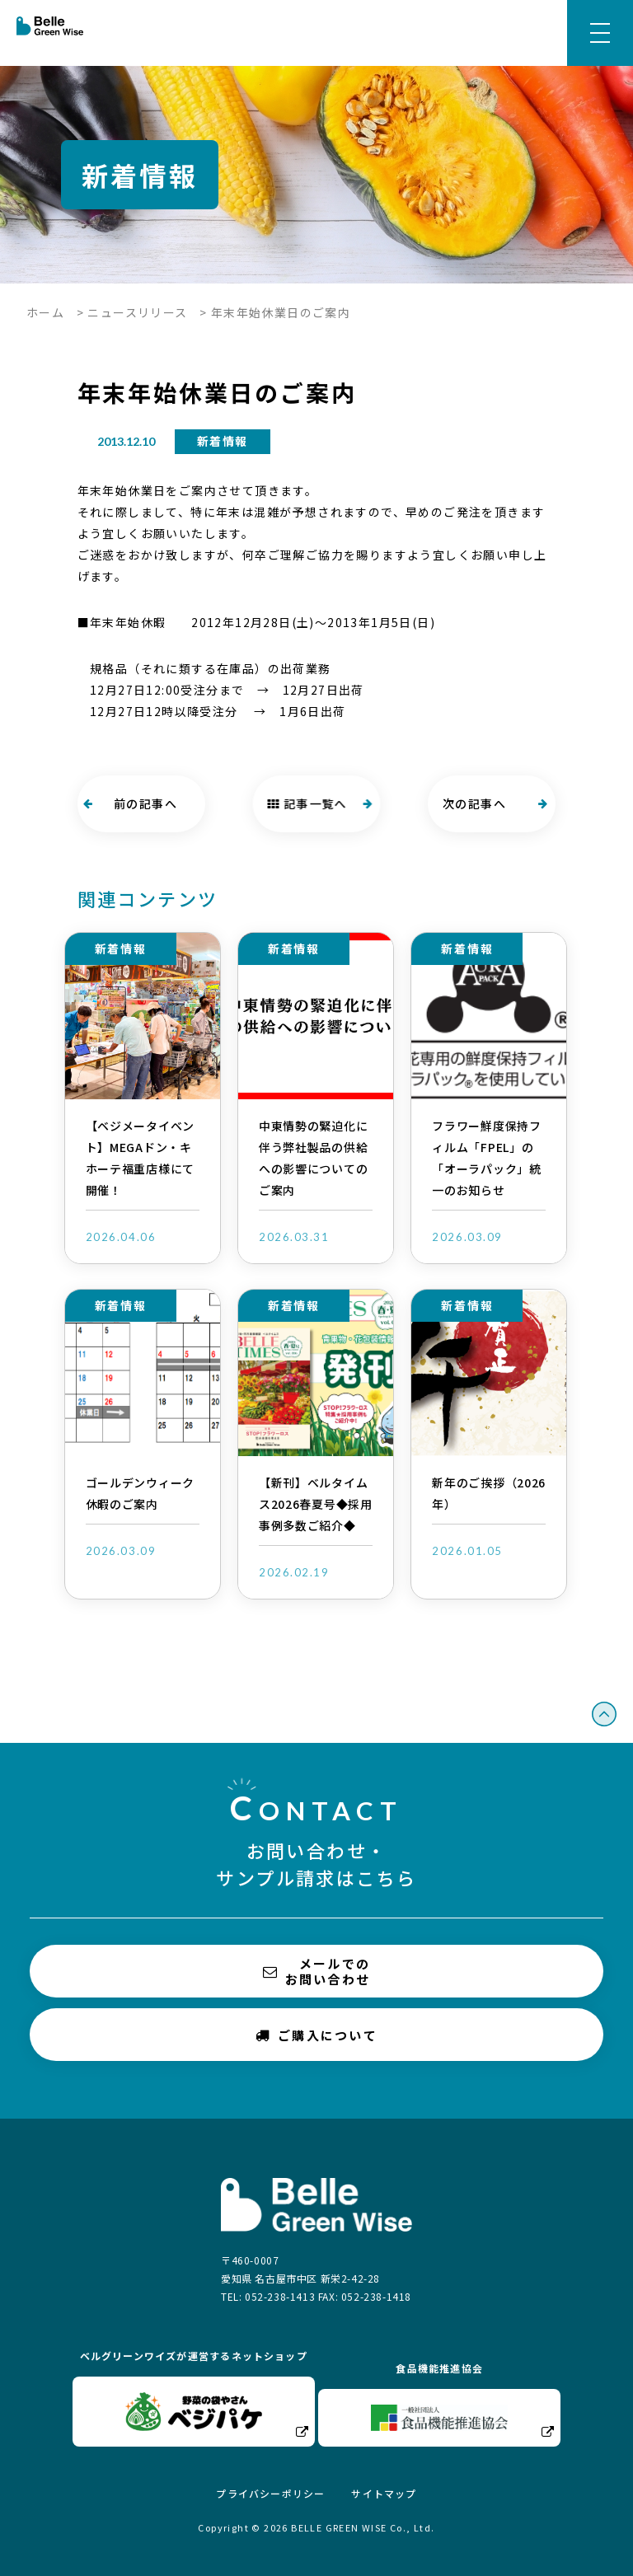 Image resolution: width=633 pixels, height=2576 pixels. I want to click on ホーム, so click(45, 312).